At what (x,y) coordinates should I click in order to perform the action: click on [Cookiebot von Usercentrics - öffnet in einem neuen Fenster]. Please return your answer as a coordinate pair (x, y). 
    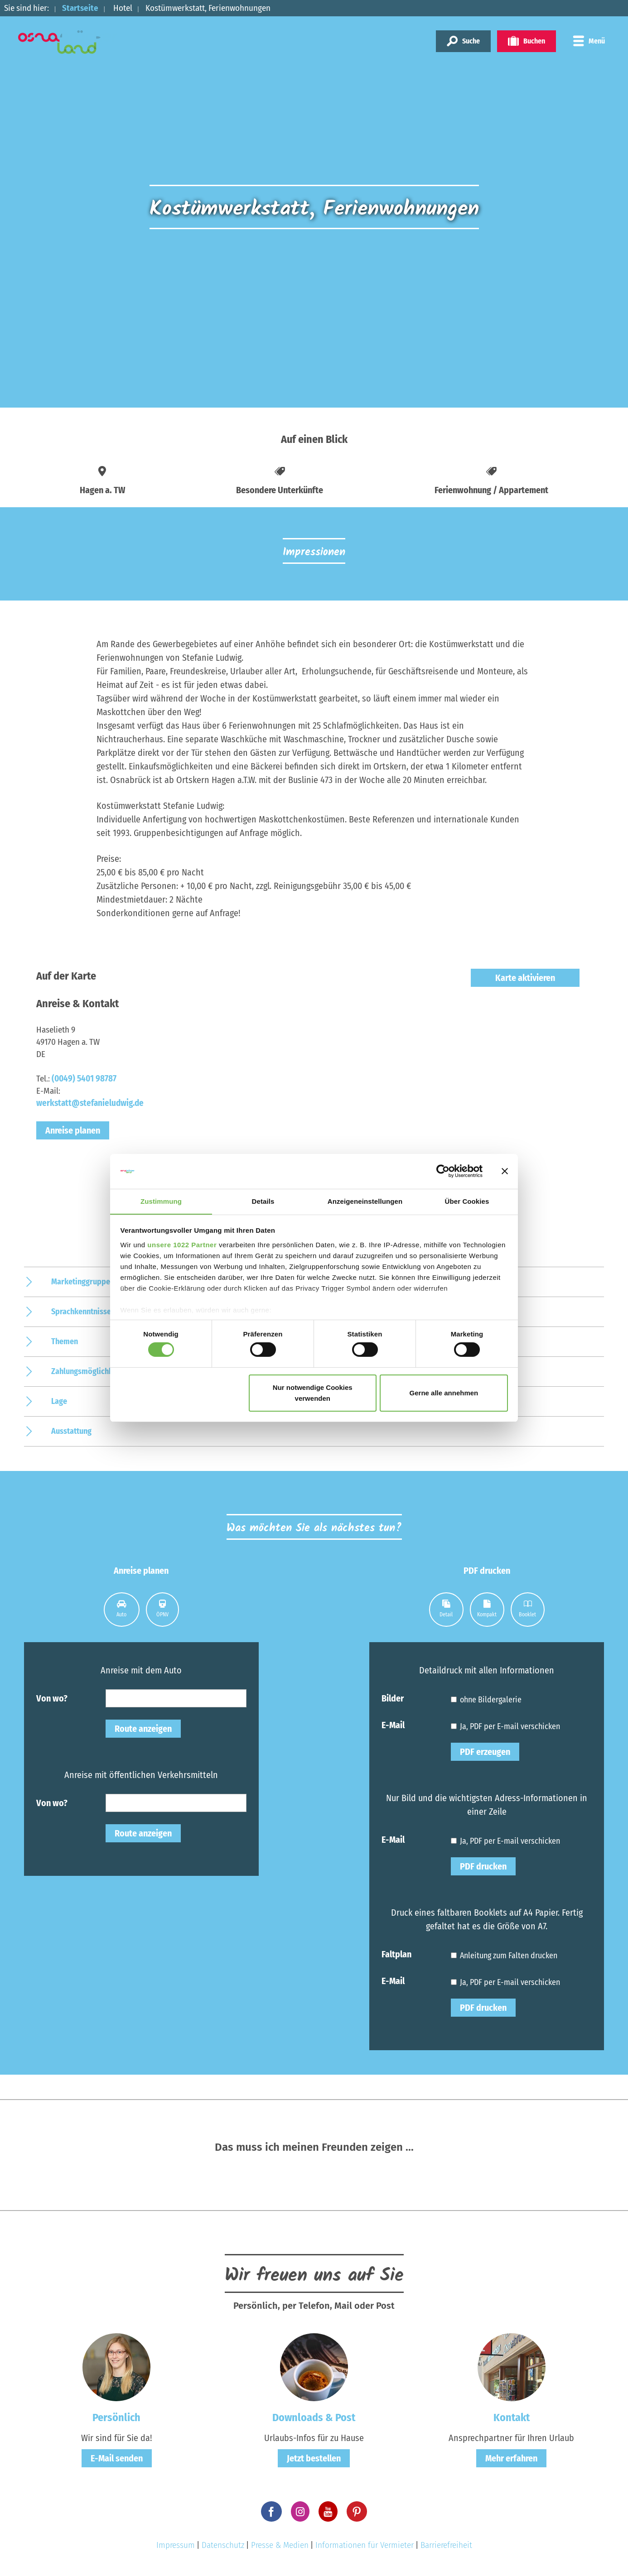
    Looking at the image, I should click on (443, 1171).